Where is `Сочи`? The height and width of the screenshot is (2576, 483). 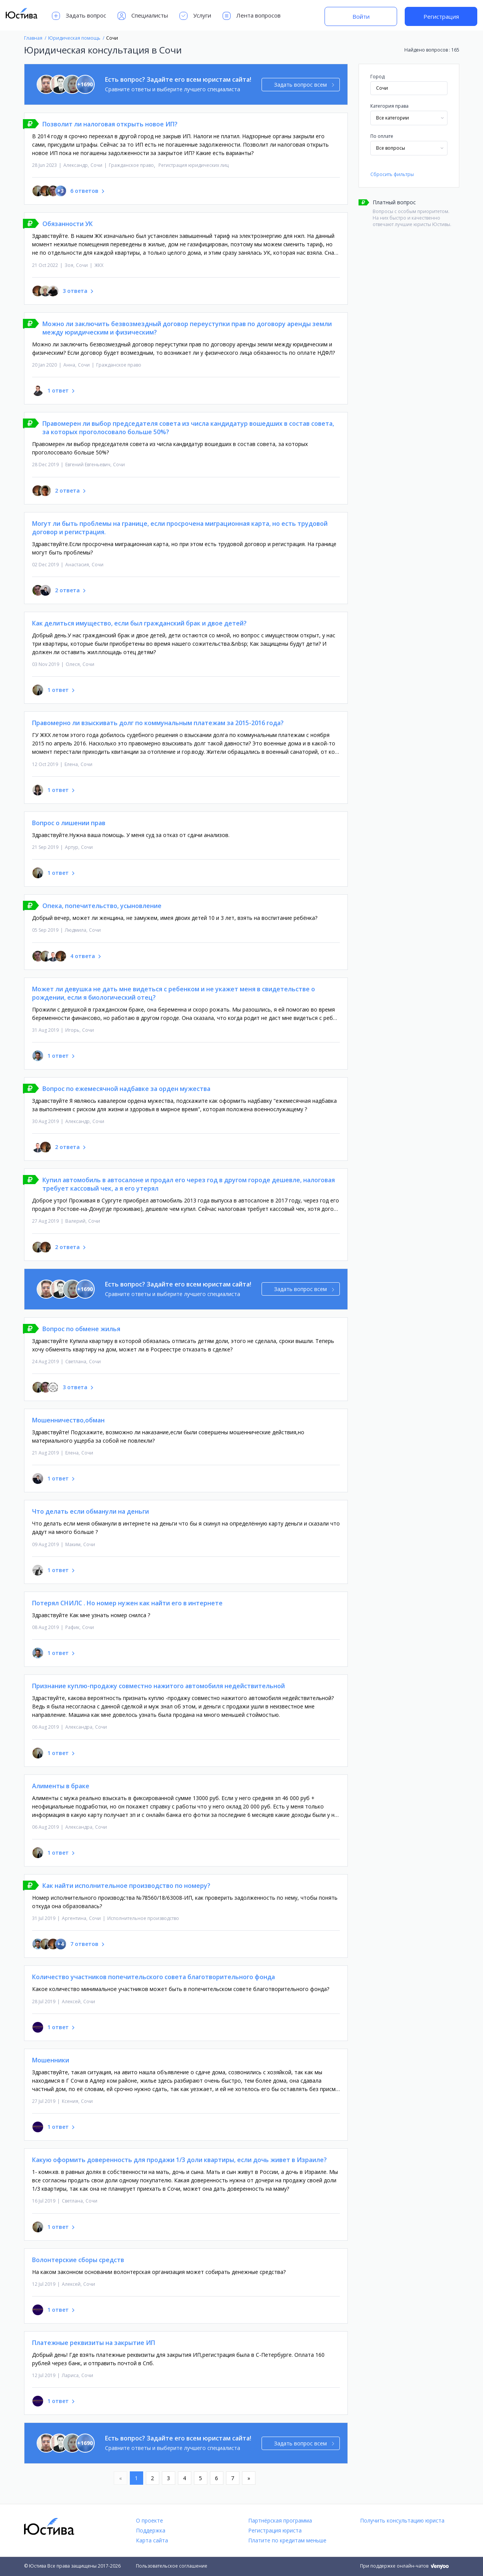
Сочи is located at coordinates (96, 165).